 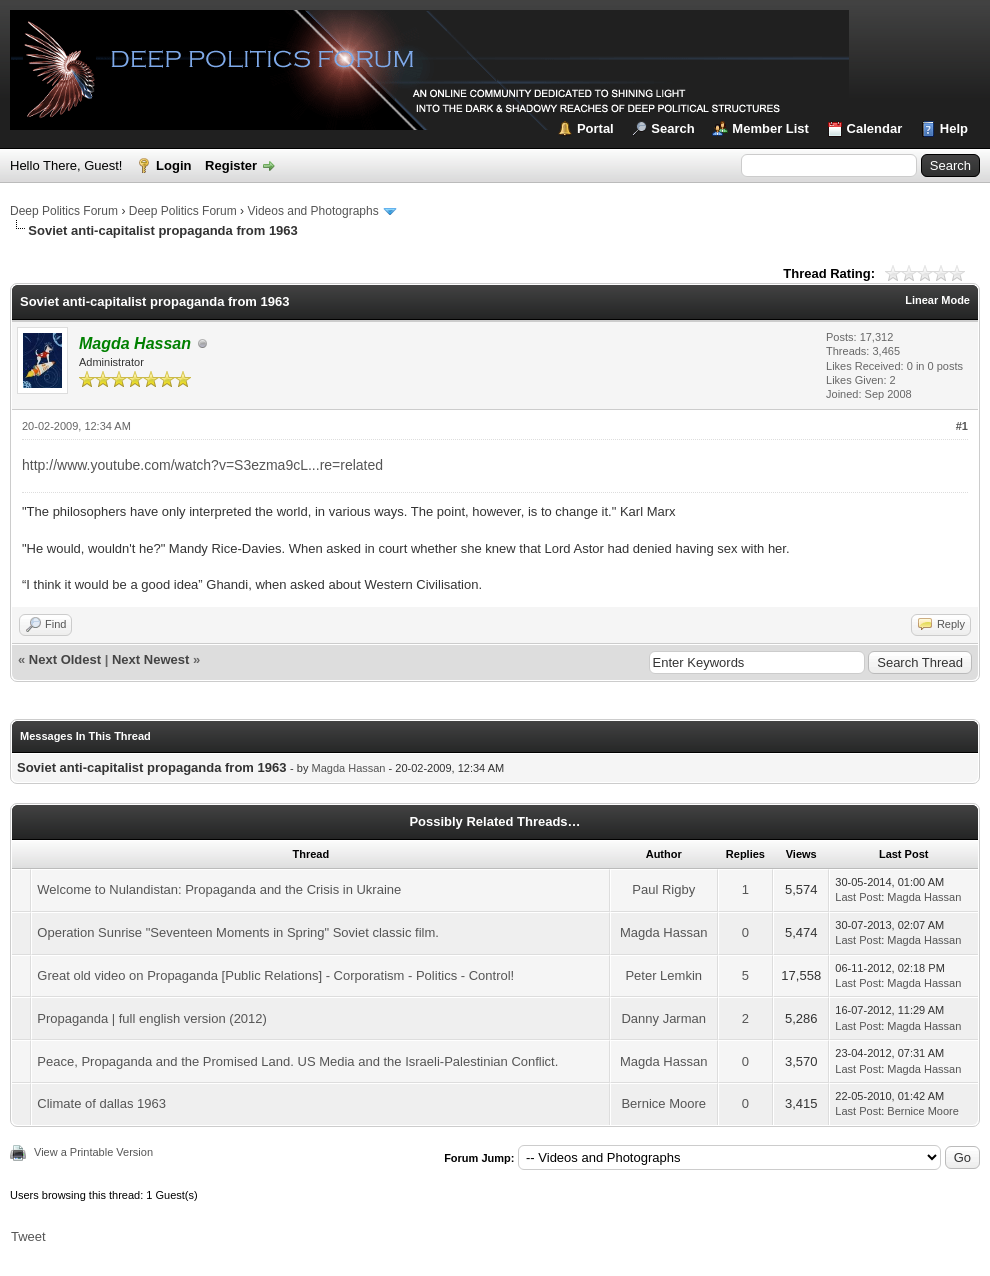 What do you see at coordinates (202, 465) in the screenshot?
I see `http://www.youtube.com/watch?v=S3ezma9cL...re=related` at bounding box center [202, 465].